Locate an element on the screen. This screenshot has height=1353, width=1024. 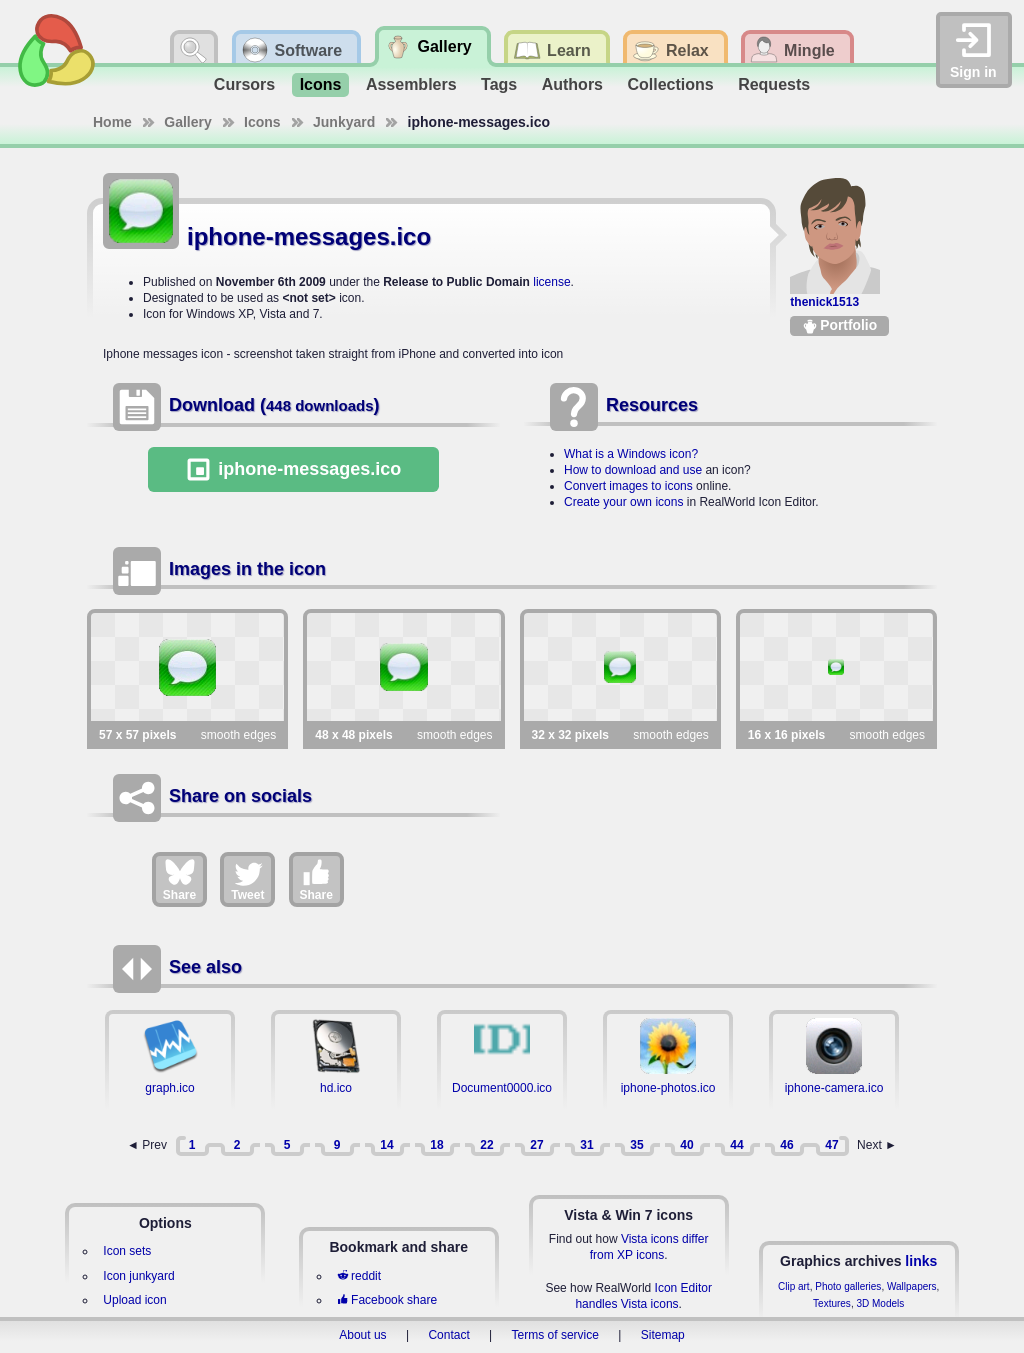
How to download and use is located at coordinates (633, 470).